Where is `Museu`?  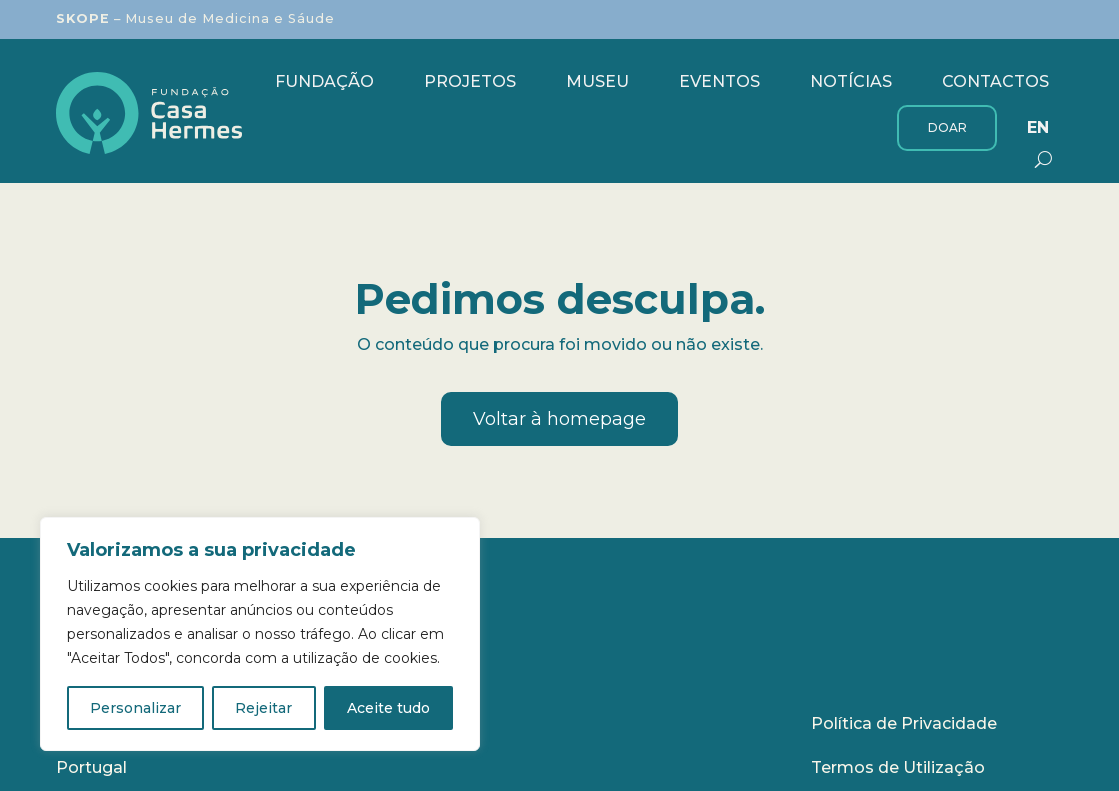
Museu is located at coordinates (597, 81).